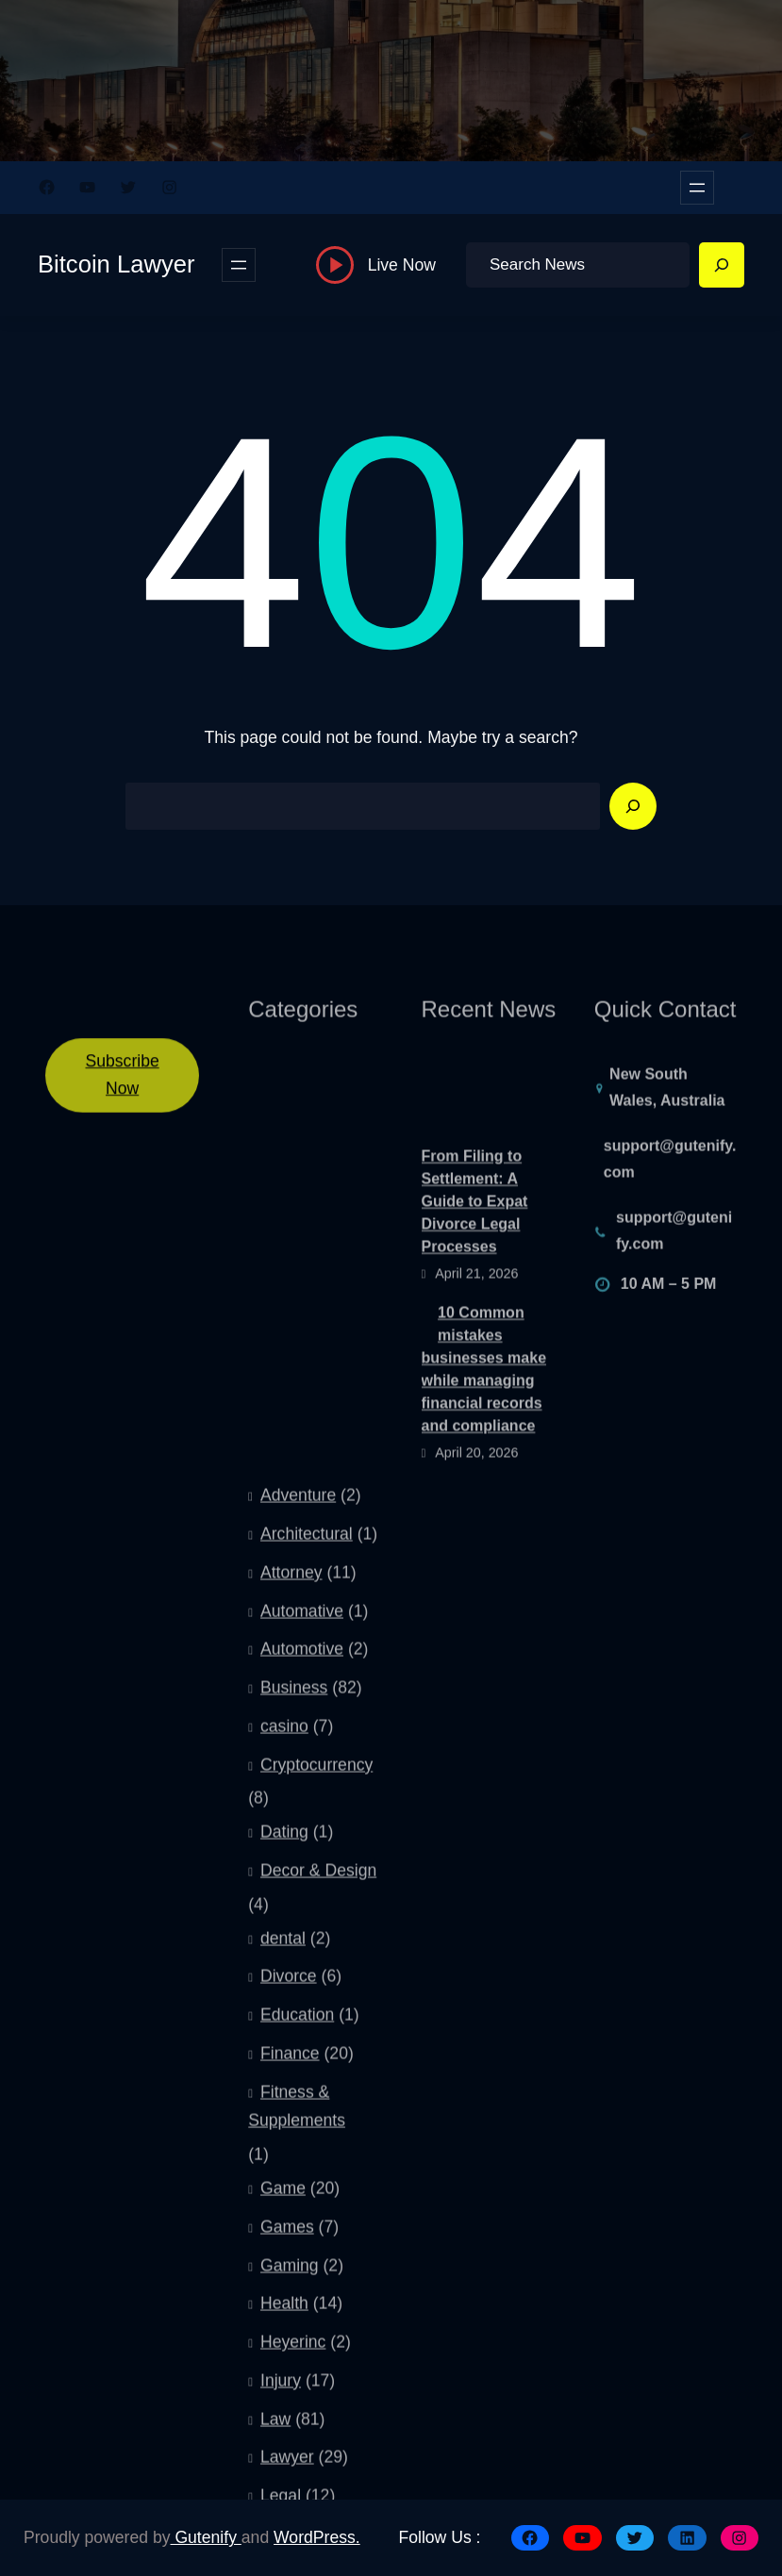  Describe the element at coordinates (306, 1916) in the screenshot. I see `Architectural` at that location.